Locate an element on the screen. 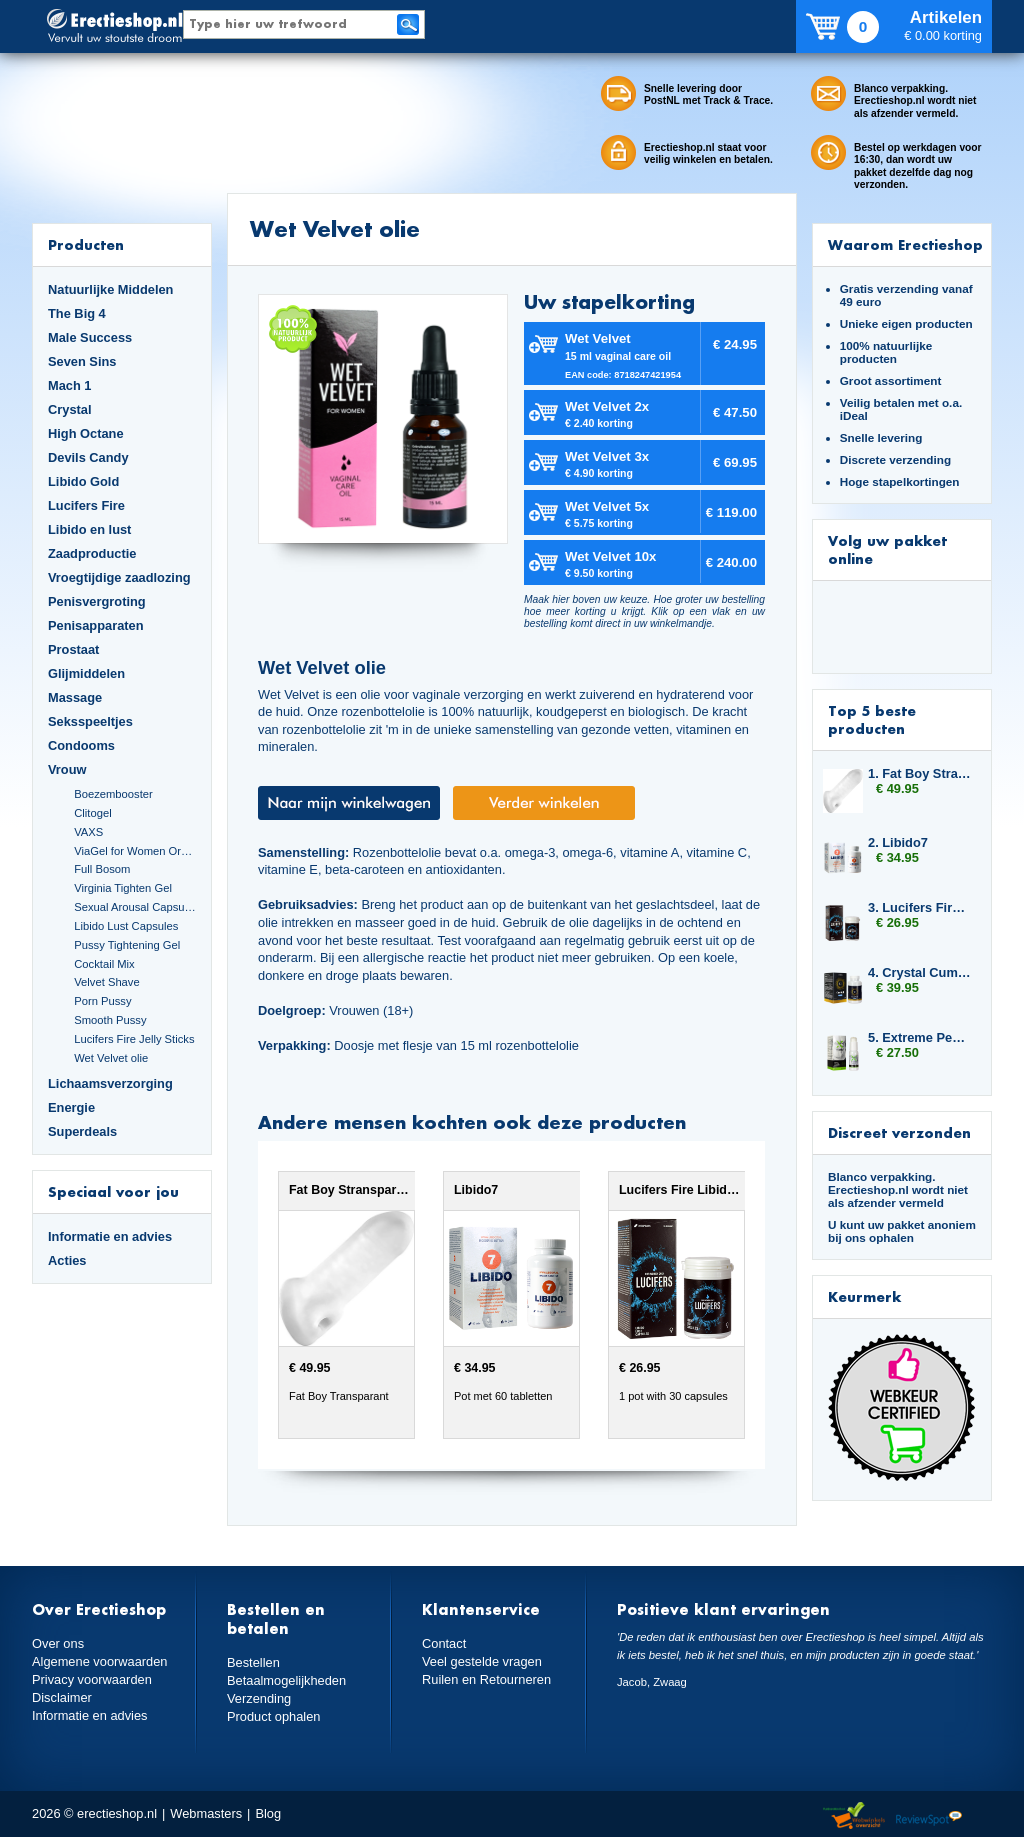  Bestellen is located at coordinates (253, 1662).